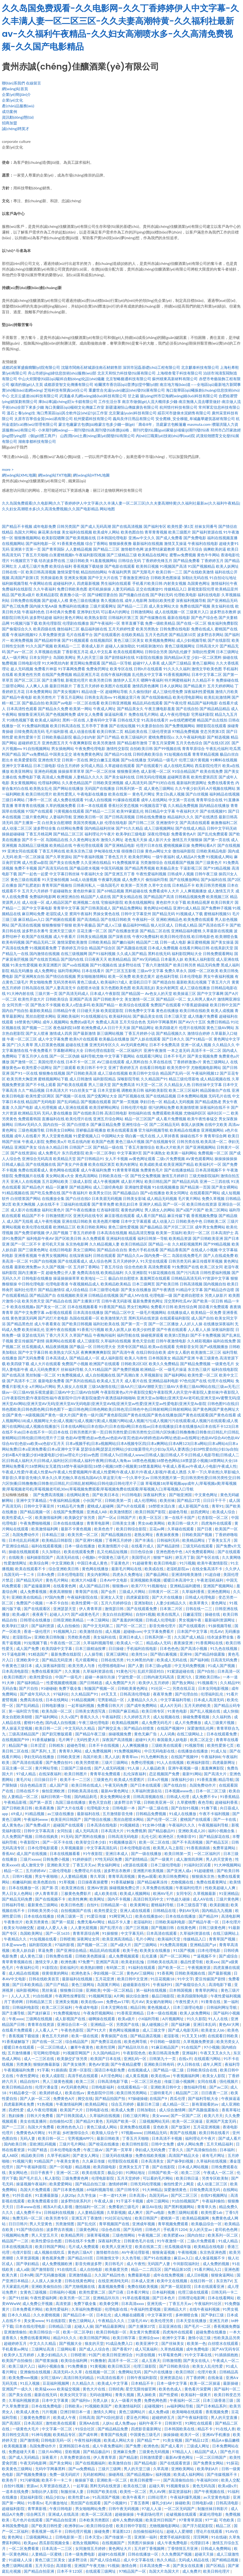  What do you see at coordinates (132, 2258) in the screenshot?
I see `久久色导航` at bounding box center [132, 2258].